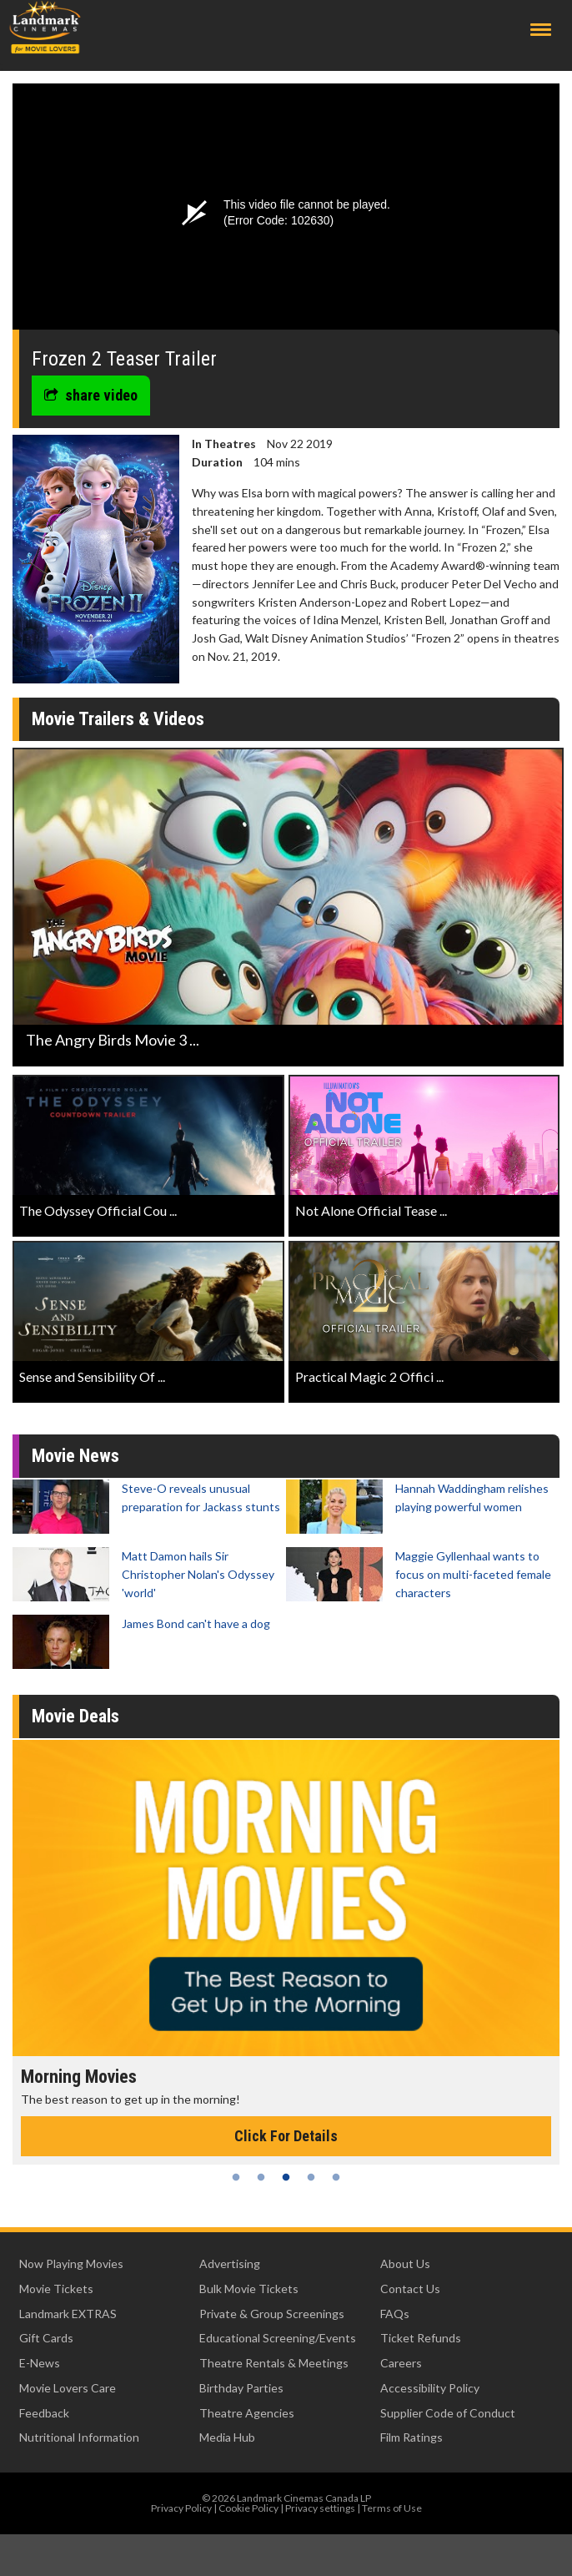 This screenshot has width=572, height=2576. Describe the element at coordinates (71, 2263) in the screenshot. I see `Now Playing Movies` at that location.